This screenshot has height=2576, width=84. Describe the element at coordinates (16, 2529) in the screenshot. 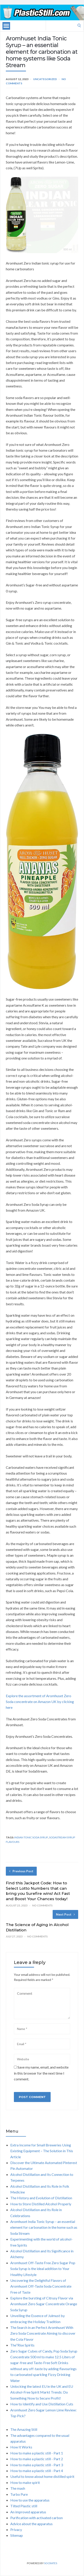

I see `Privacy` at that location.